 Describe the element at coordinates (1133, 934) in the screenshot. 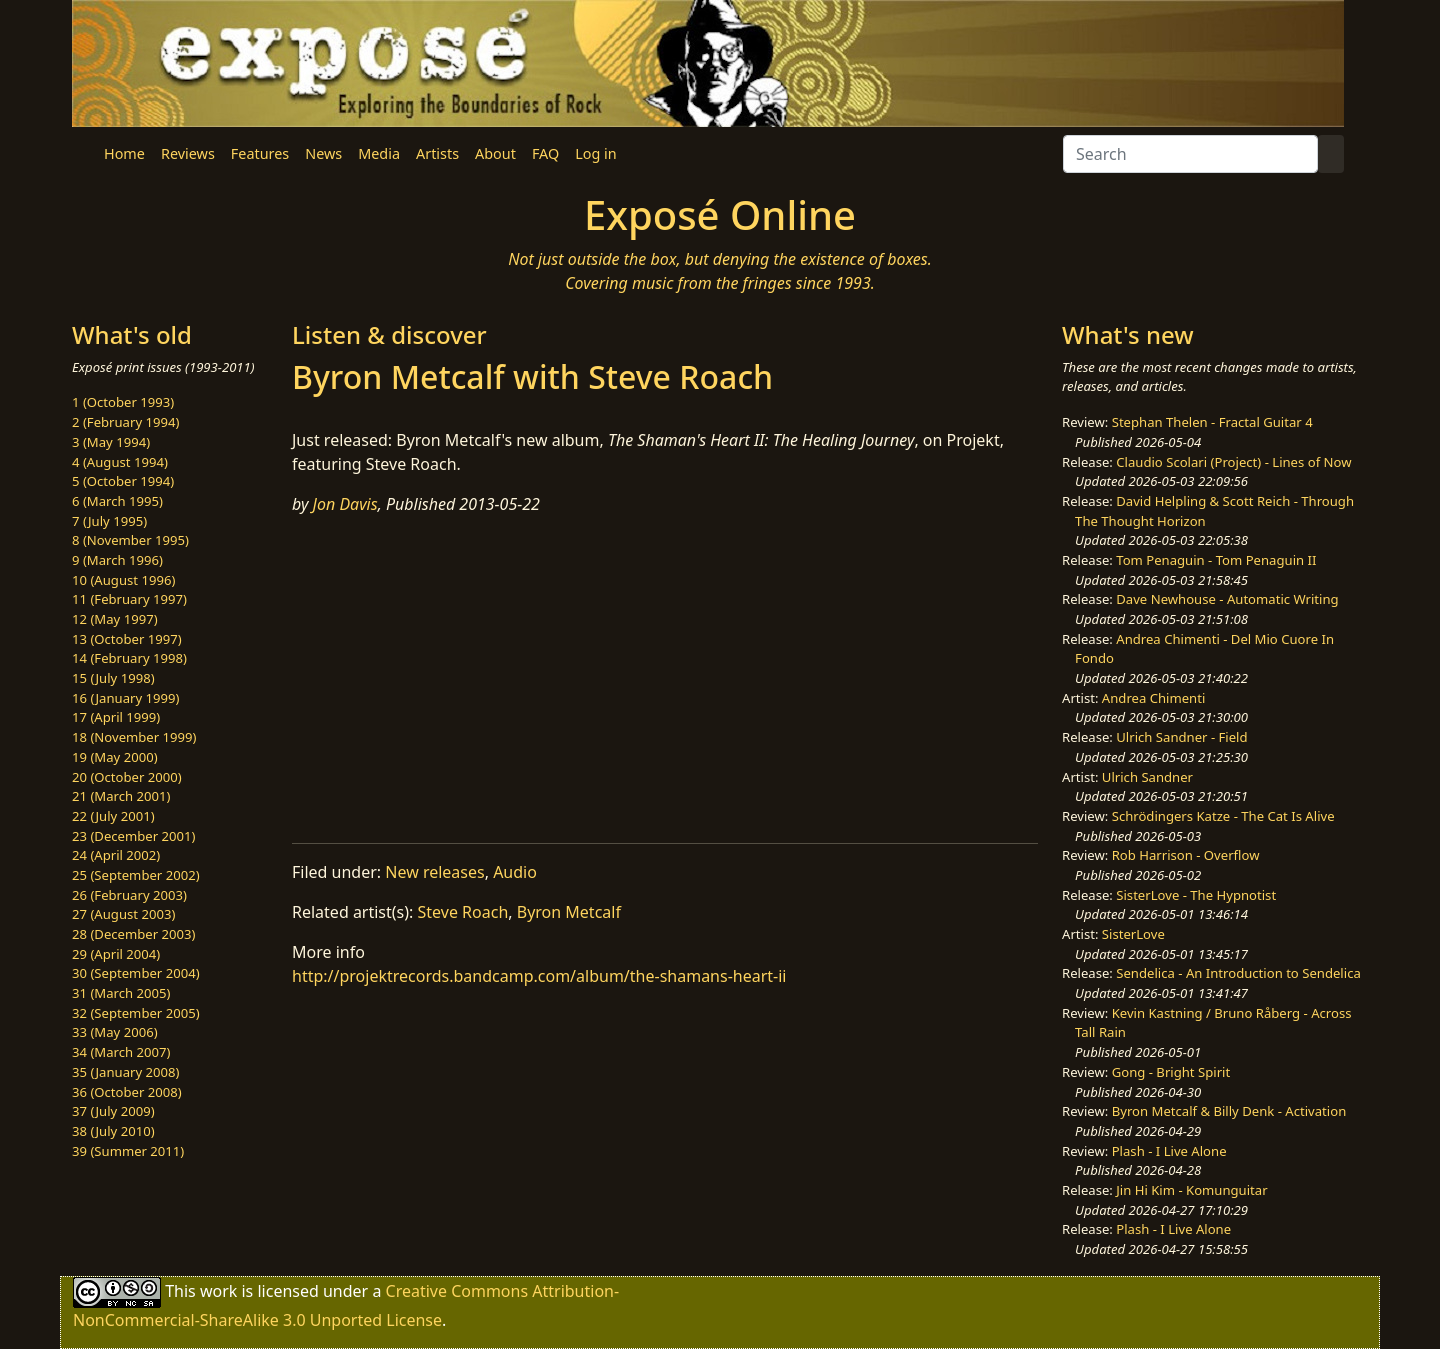

I see `SisterLove` at that location.